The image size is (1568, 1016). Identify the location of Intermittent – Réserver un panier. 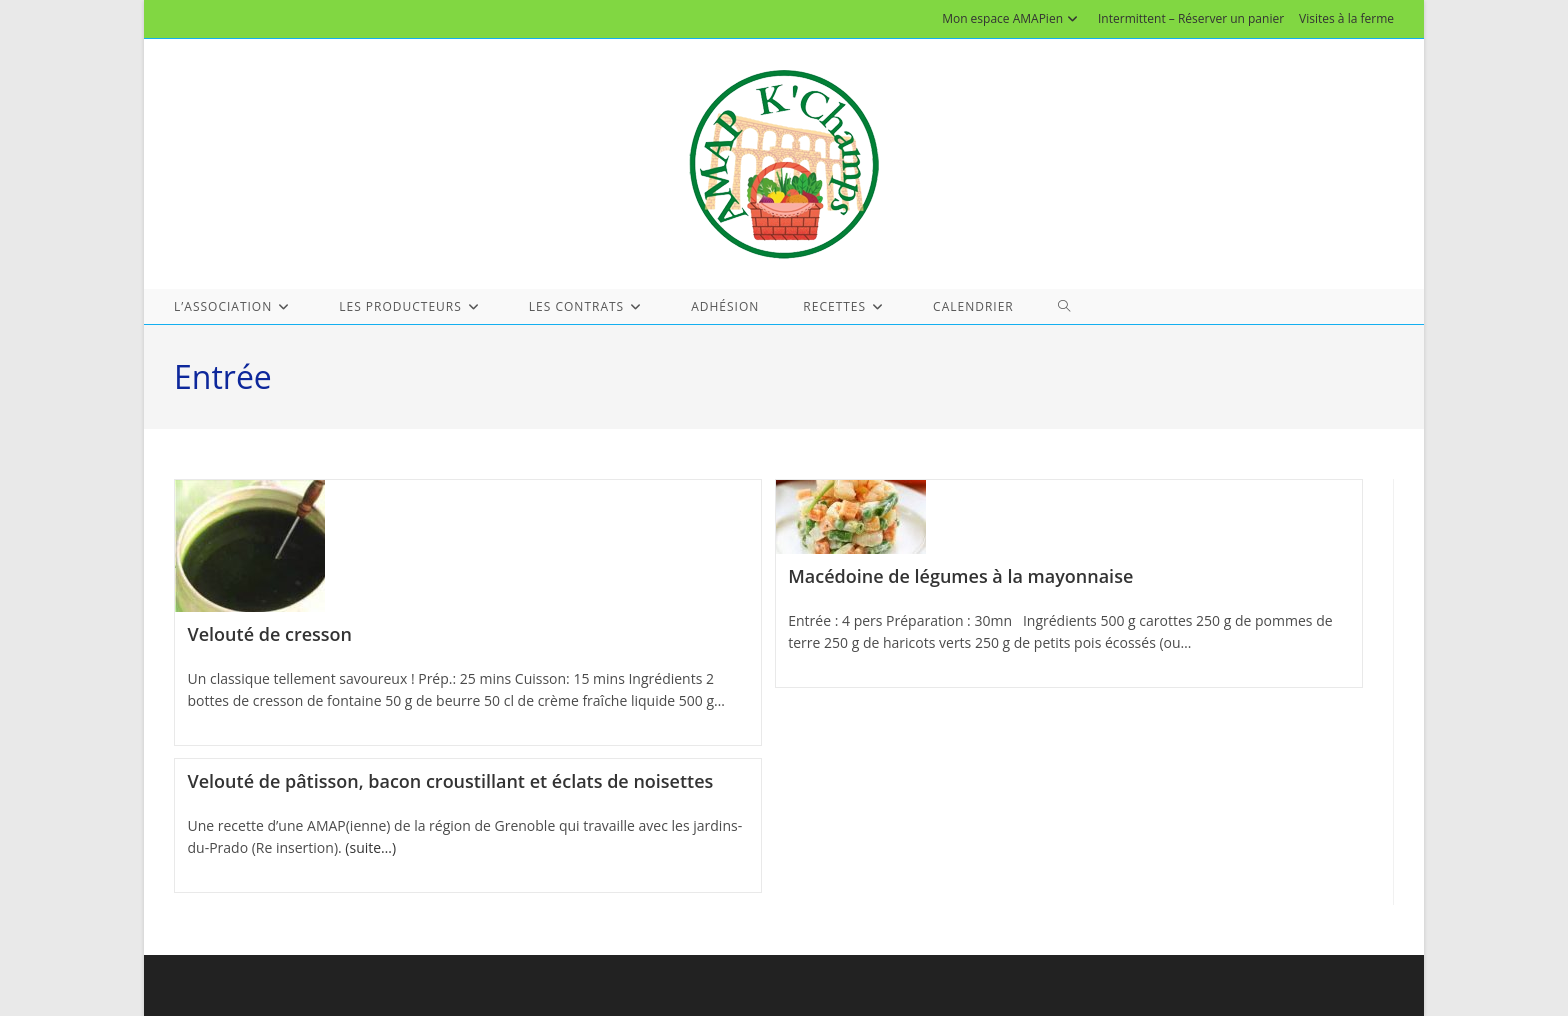
(1191, 18).